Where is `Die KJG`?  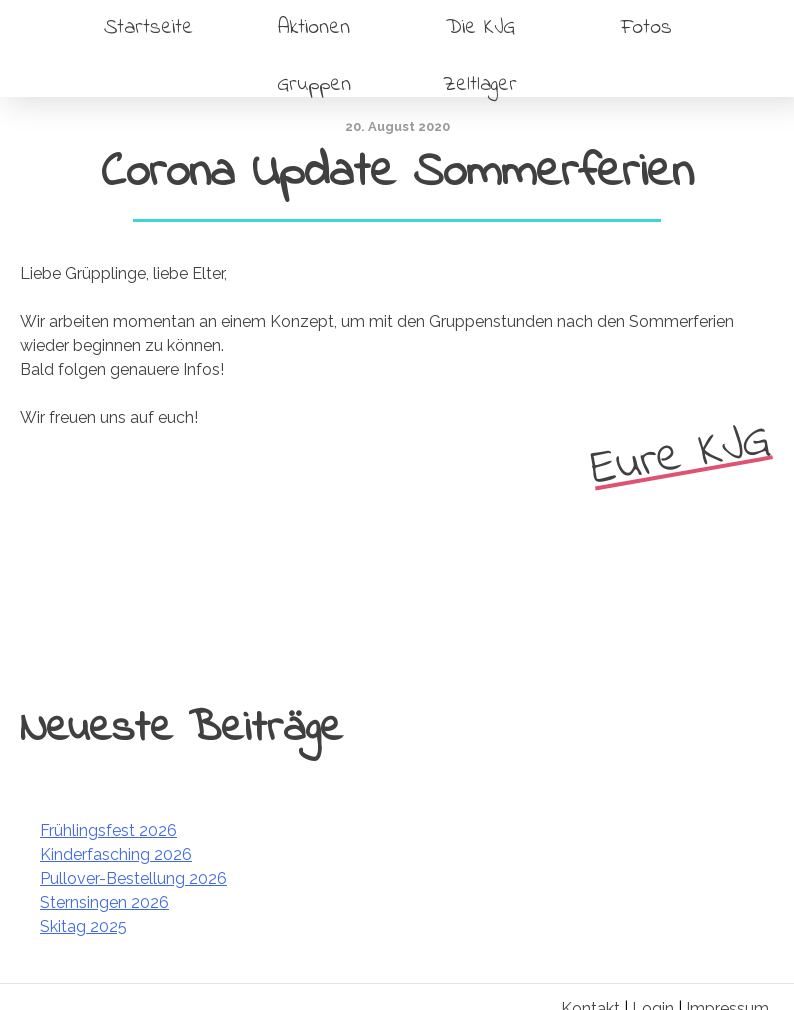
Die KJG is located at coordinates (480, 27).